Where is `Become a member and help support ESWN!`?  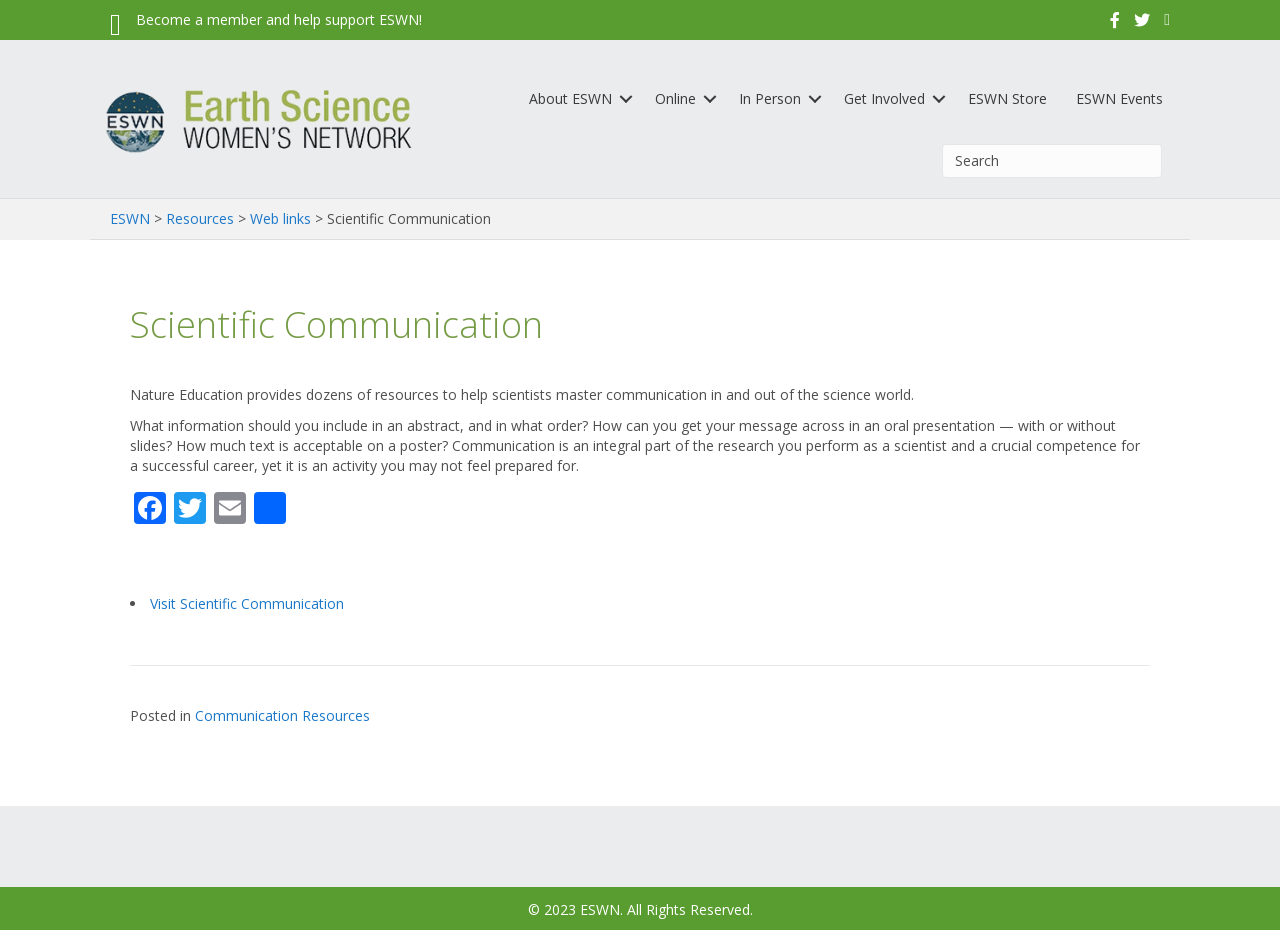 Become a member and help support ESWN! is located at coordinates (279, 19).